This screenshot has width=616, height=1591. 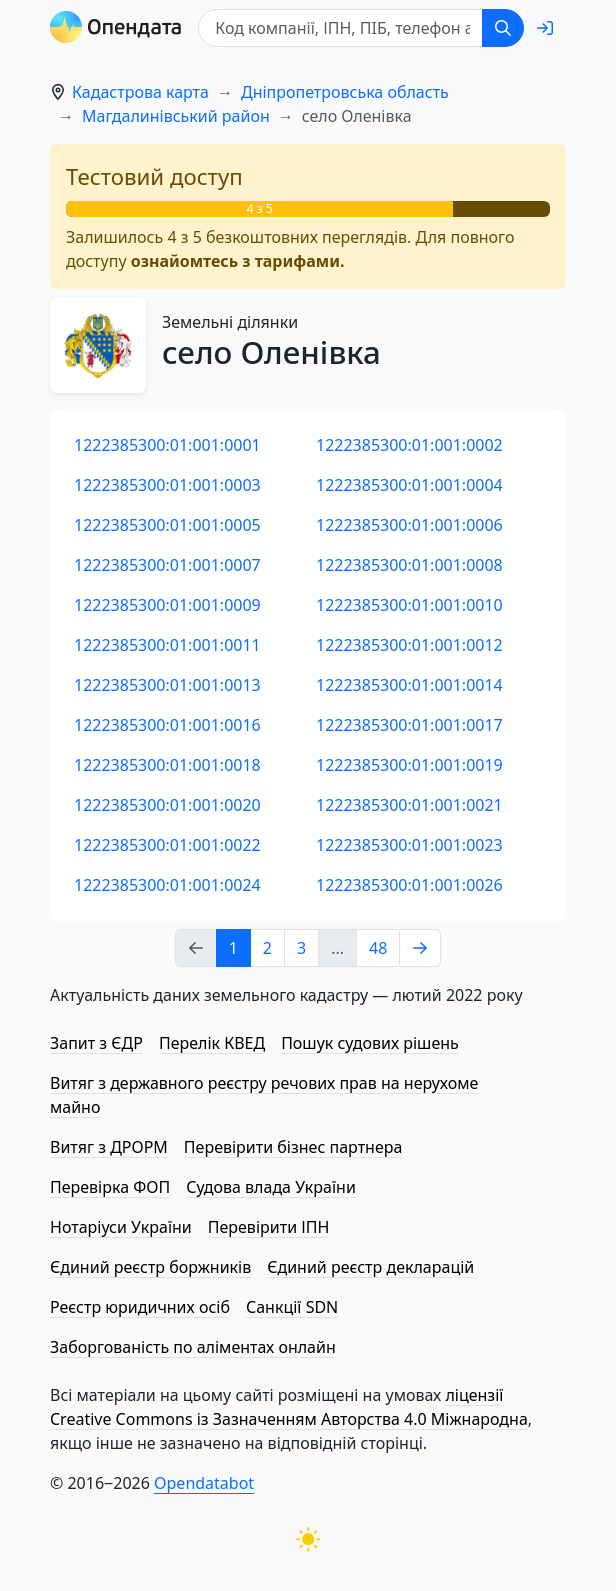 I want to click on 1222385300:01:001:0020, so click(x=167, y=805).